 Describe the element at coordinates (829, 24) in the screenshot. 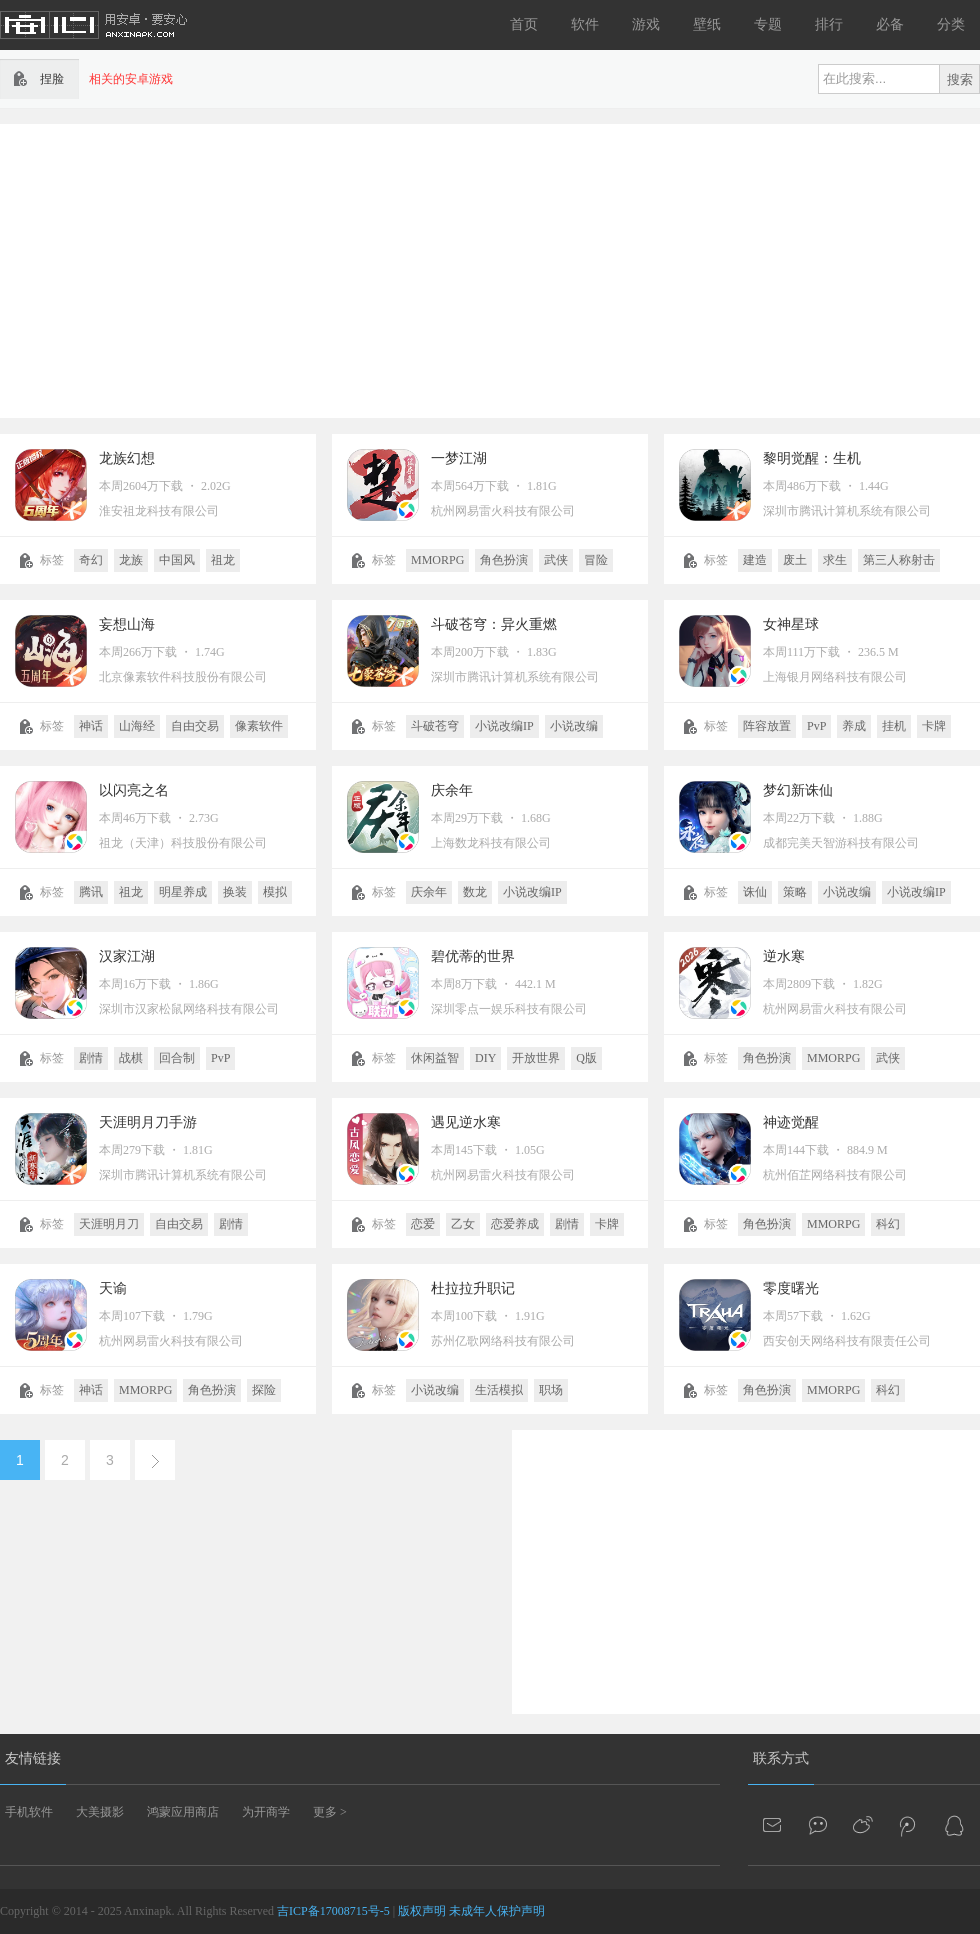

I see `排行` at that location.